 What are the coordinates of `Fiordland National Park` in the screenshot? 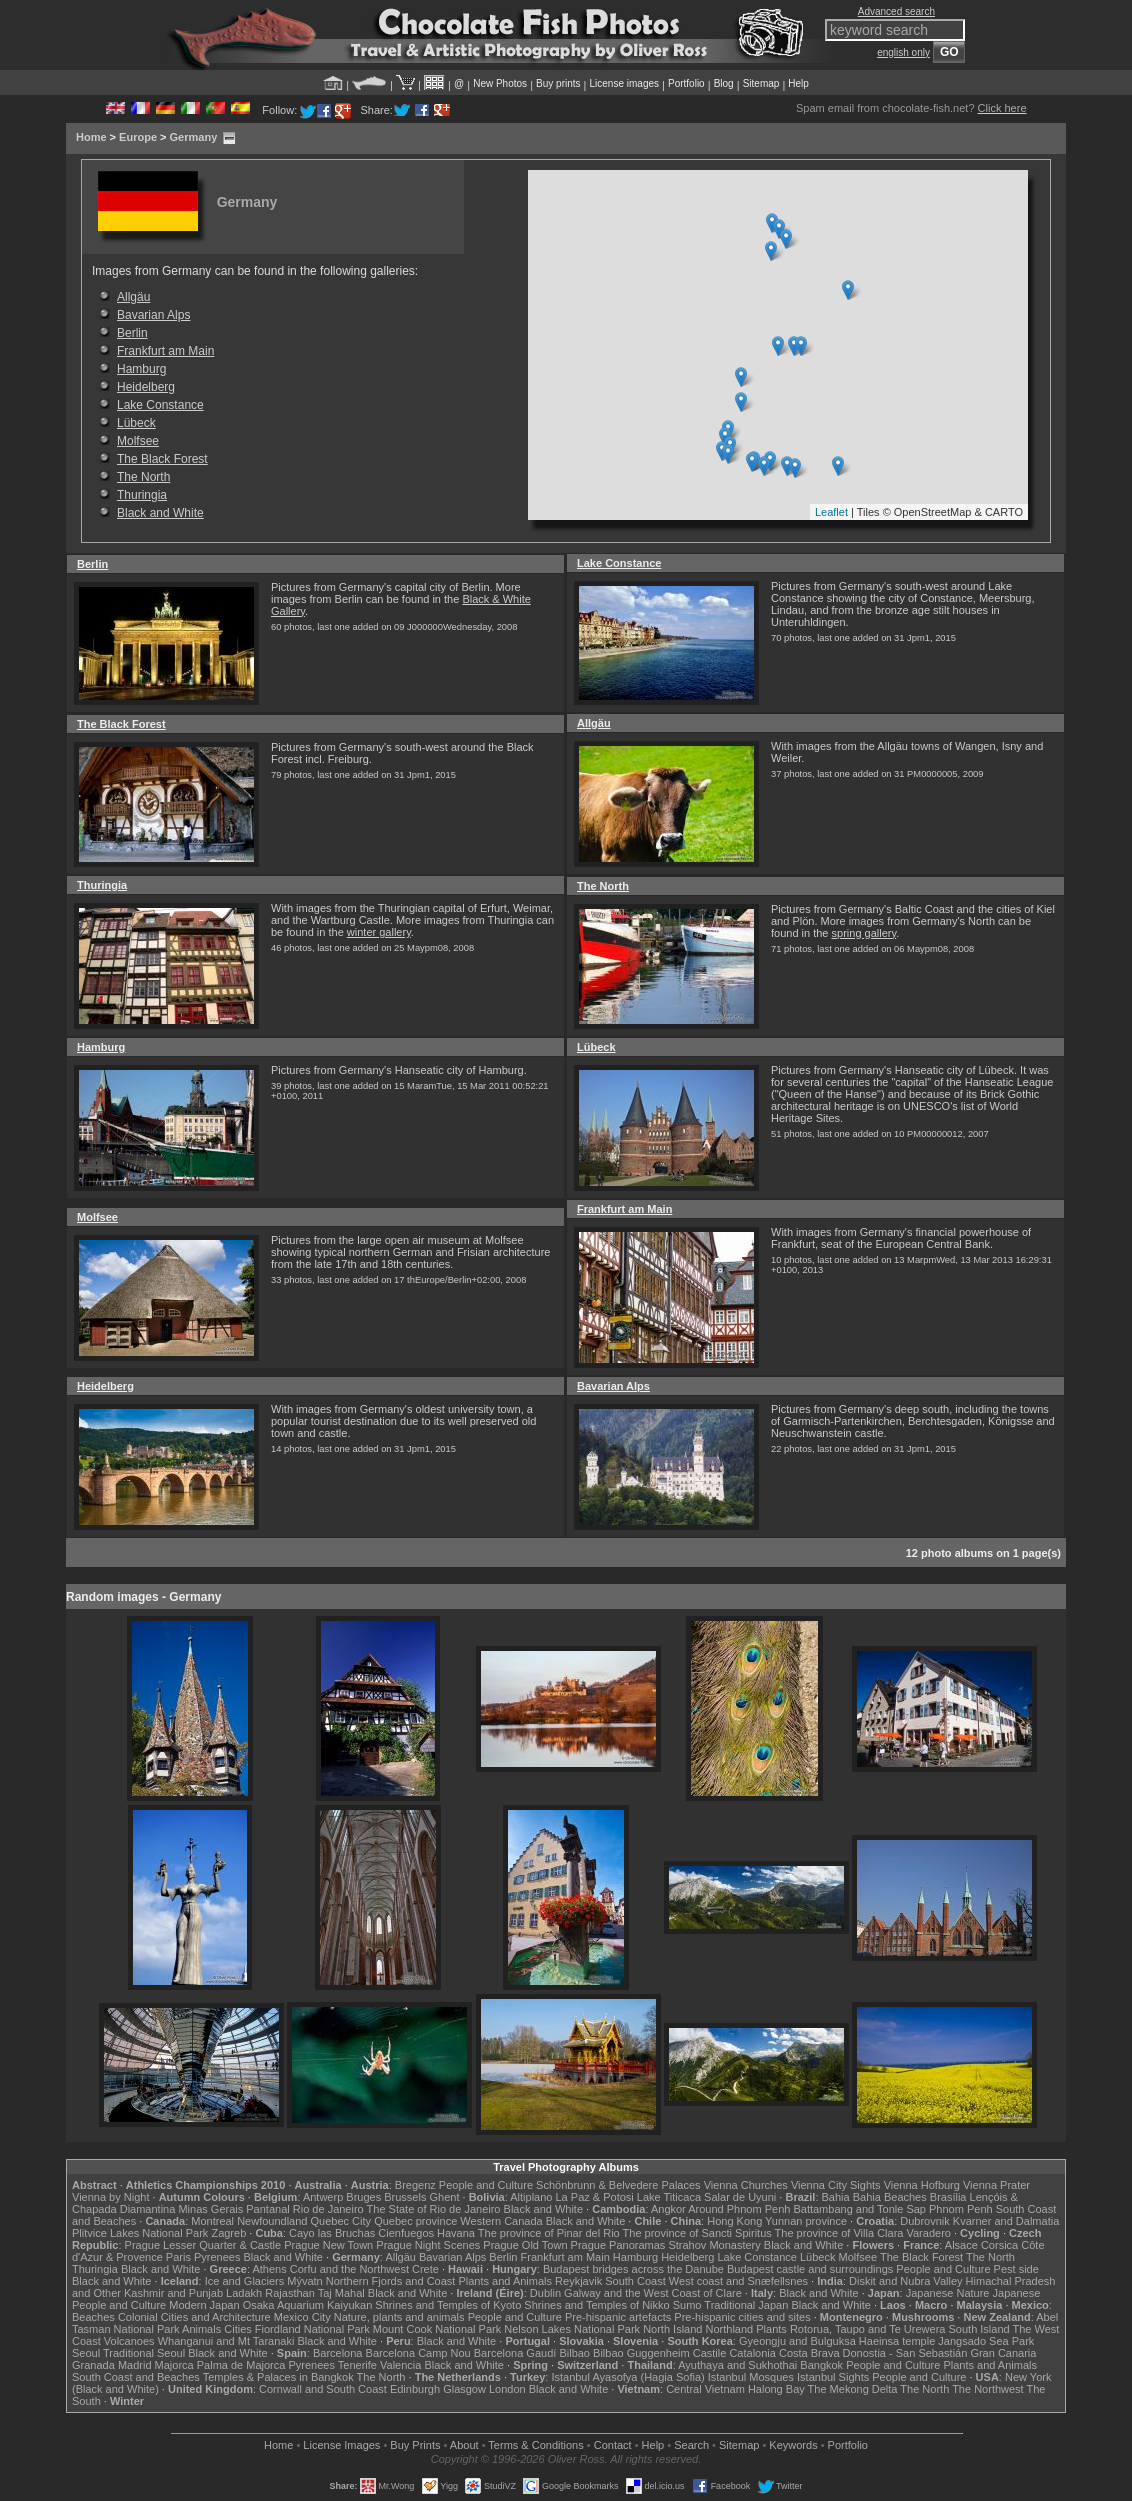 It's located at (312, 2329).